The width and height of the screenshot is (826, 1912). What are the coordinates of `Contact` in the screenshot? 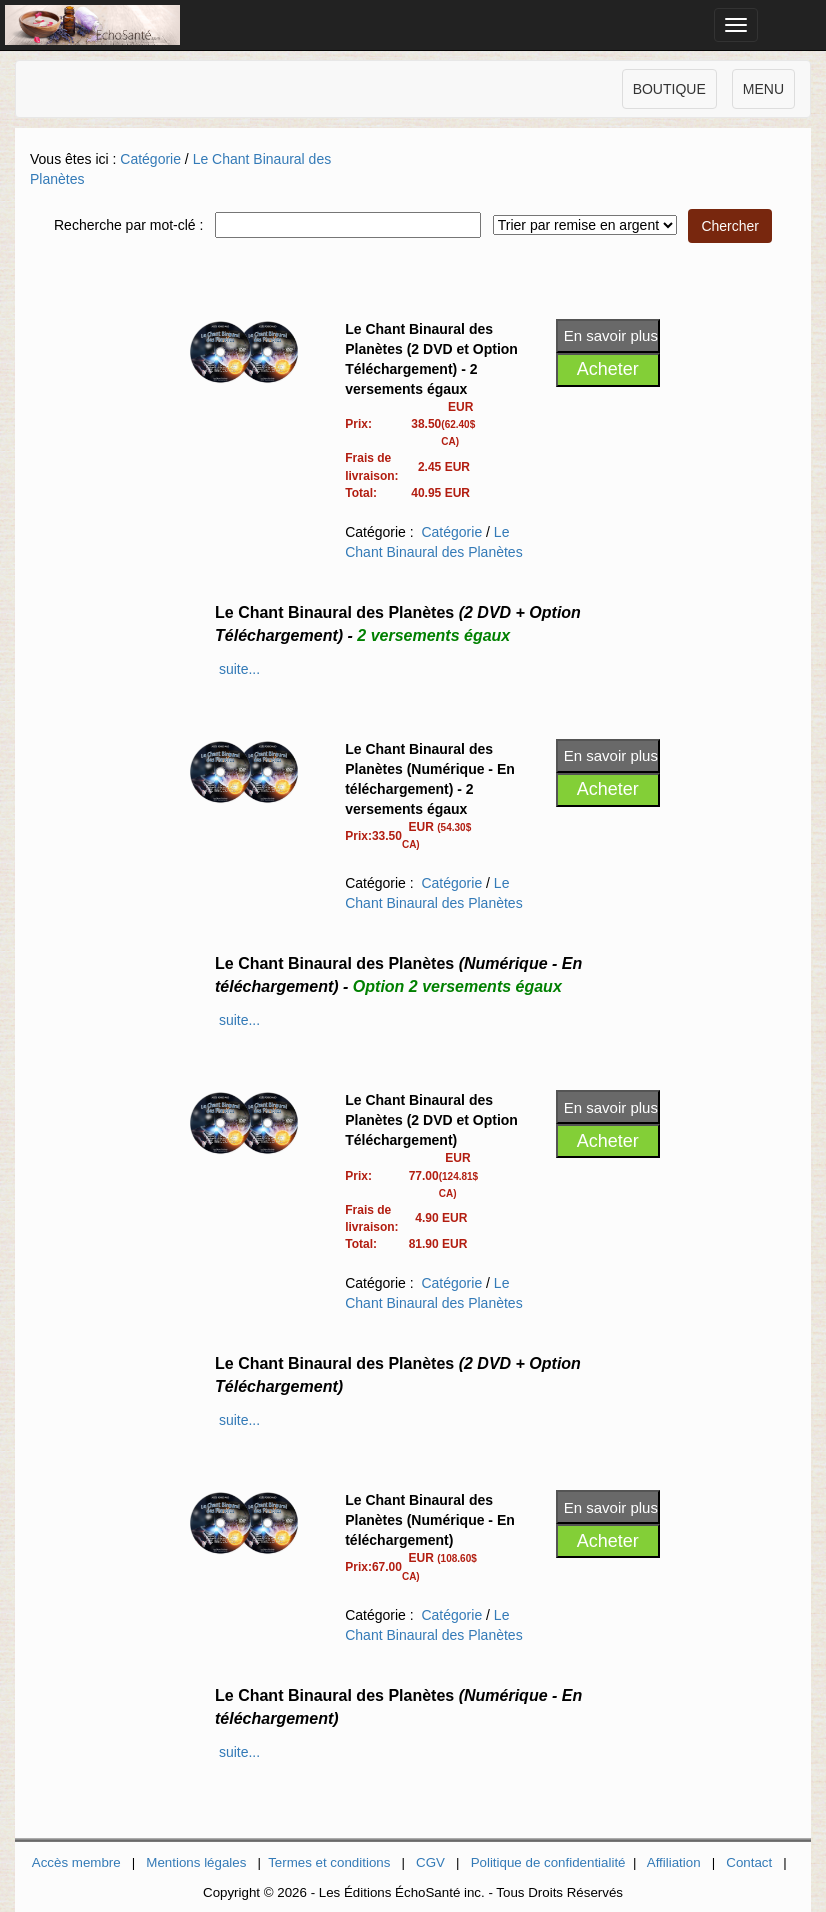 It's located at (749, 1862).